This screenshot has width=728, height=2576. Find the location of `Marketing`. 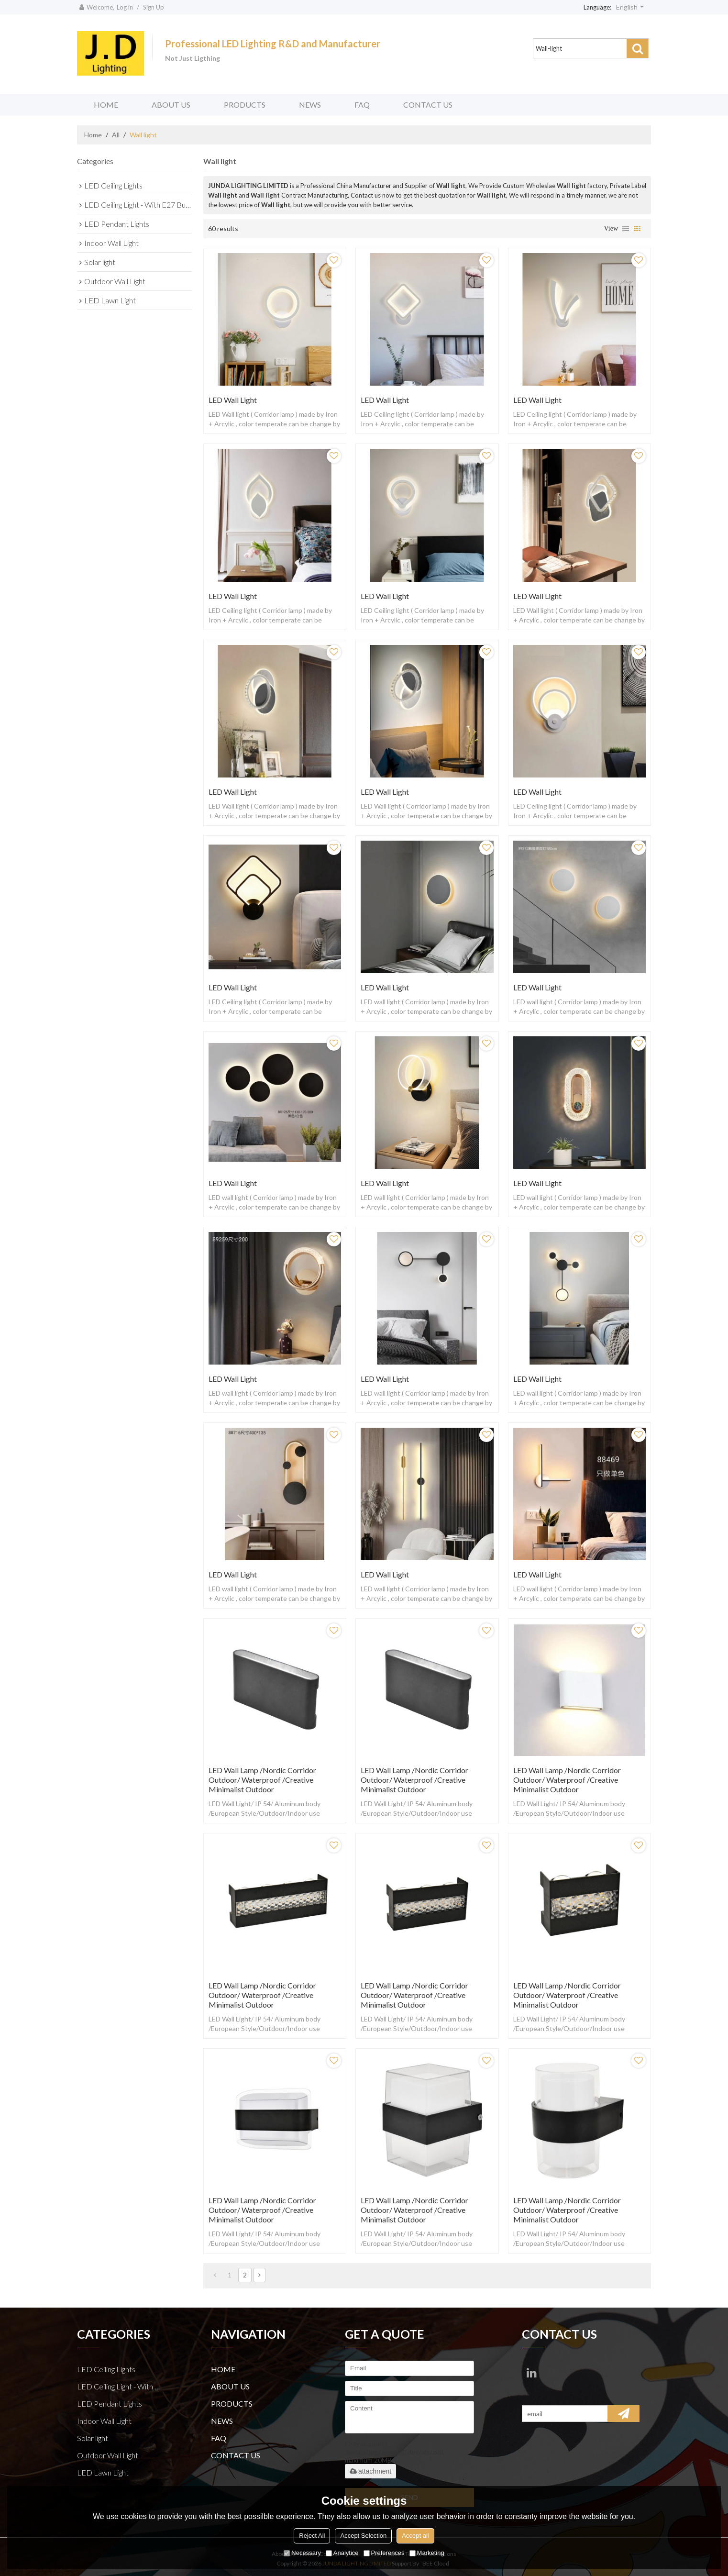

Marketing is located at coordinates (426, 2552).